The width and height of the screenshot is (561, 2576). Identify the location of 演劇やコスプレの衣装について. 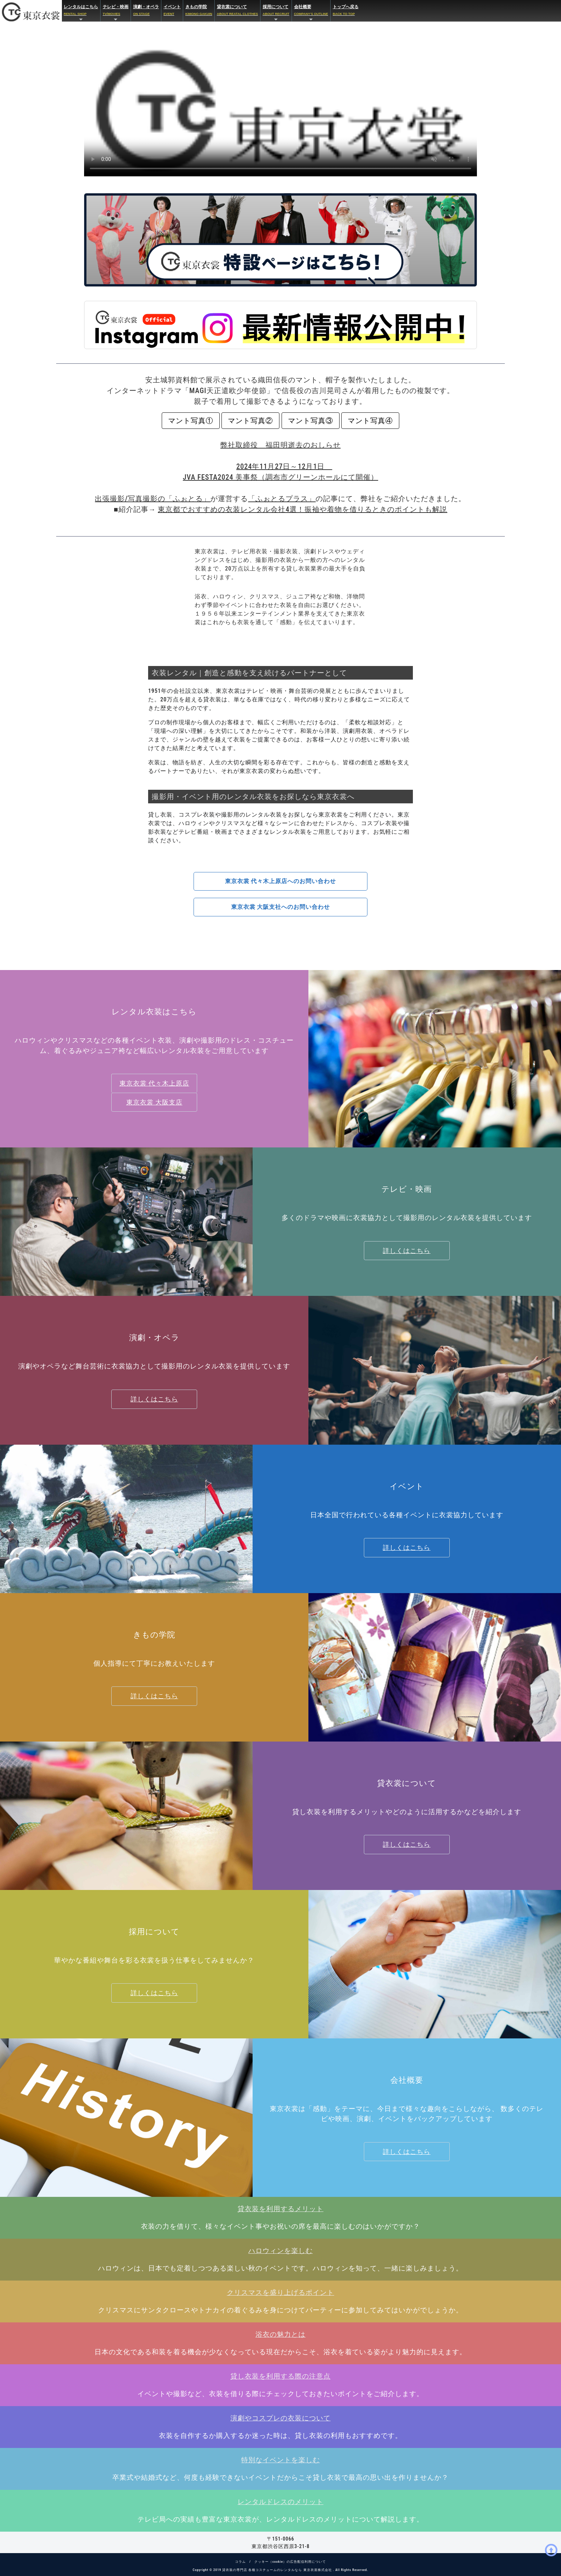
(280, 2418).